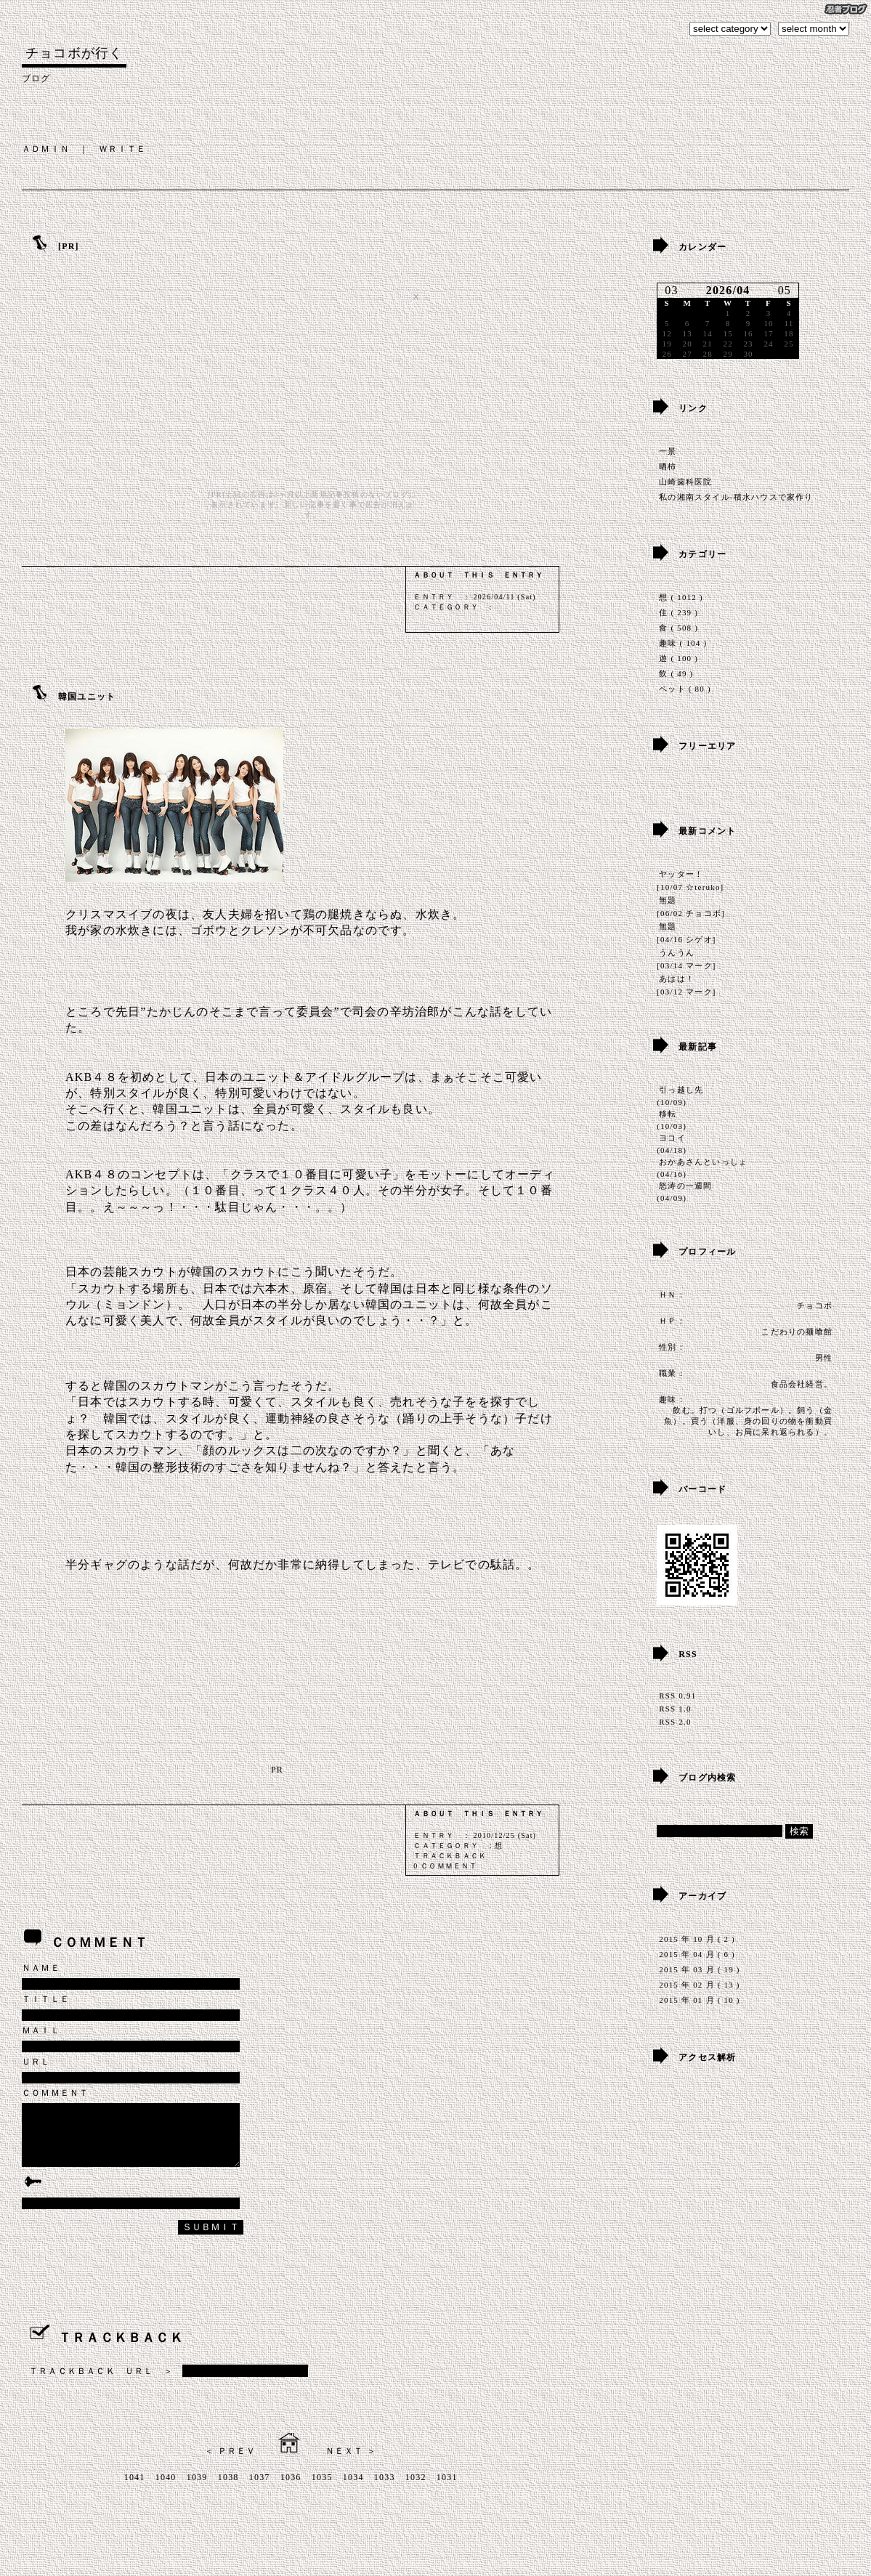 This screenshot has width=871, height=2576. I want to click on 無題, so click(667, 900).